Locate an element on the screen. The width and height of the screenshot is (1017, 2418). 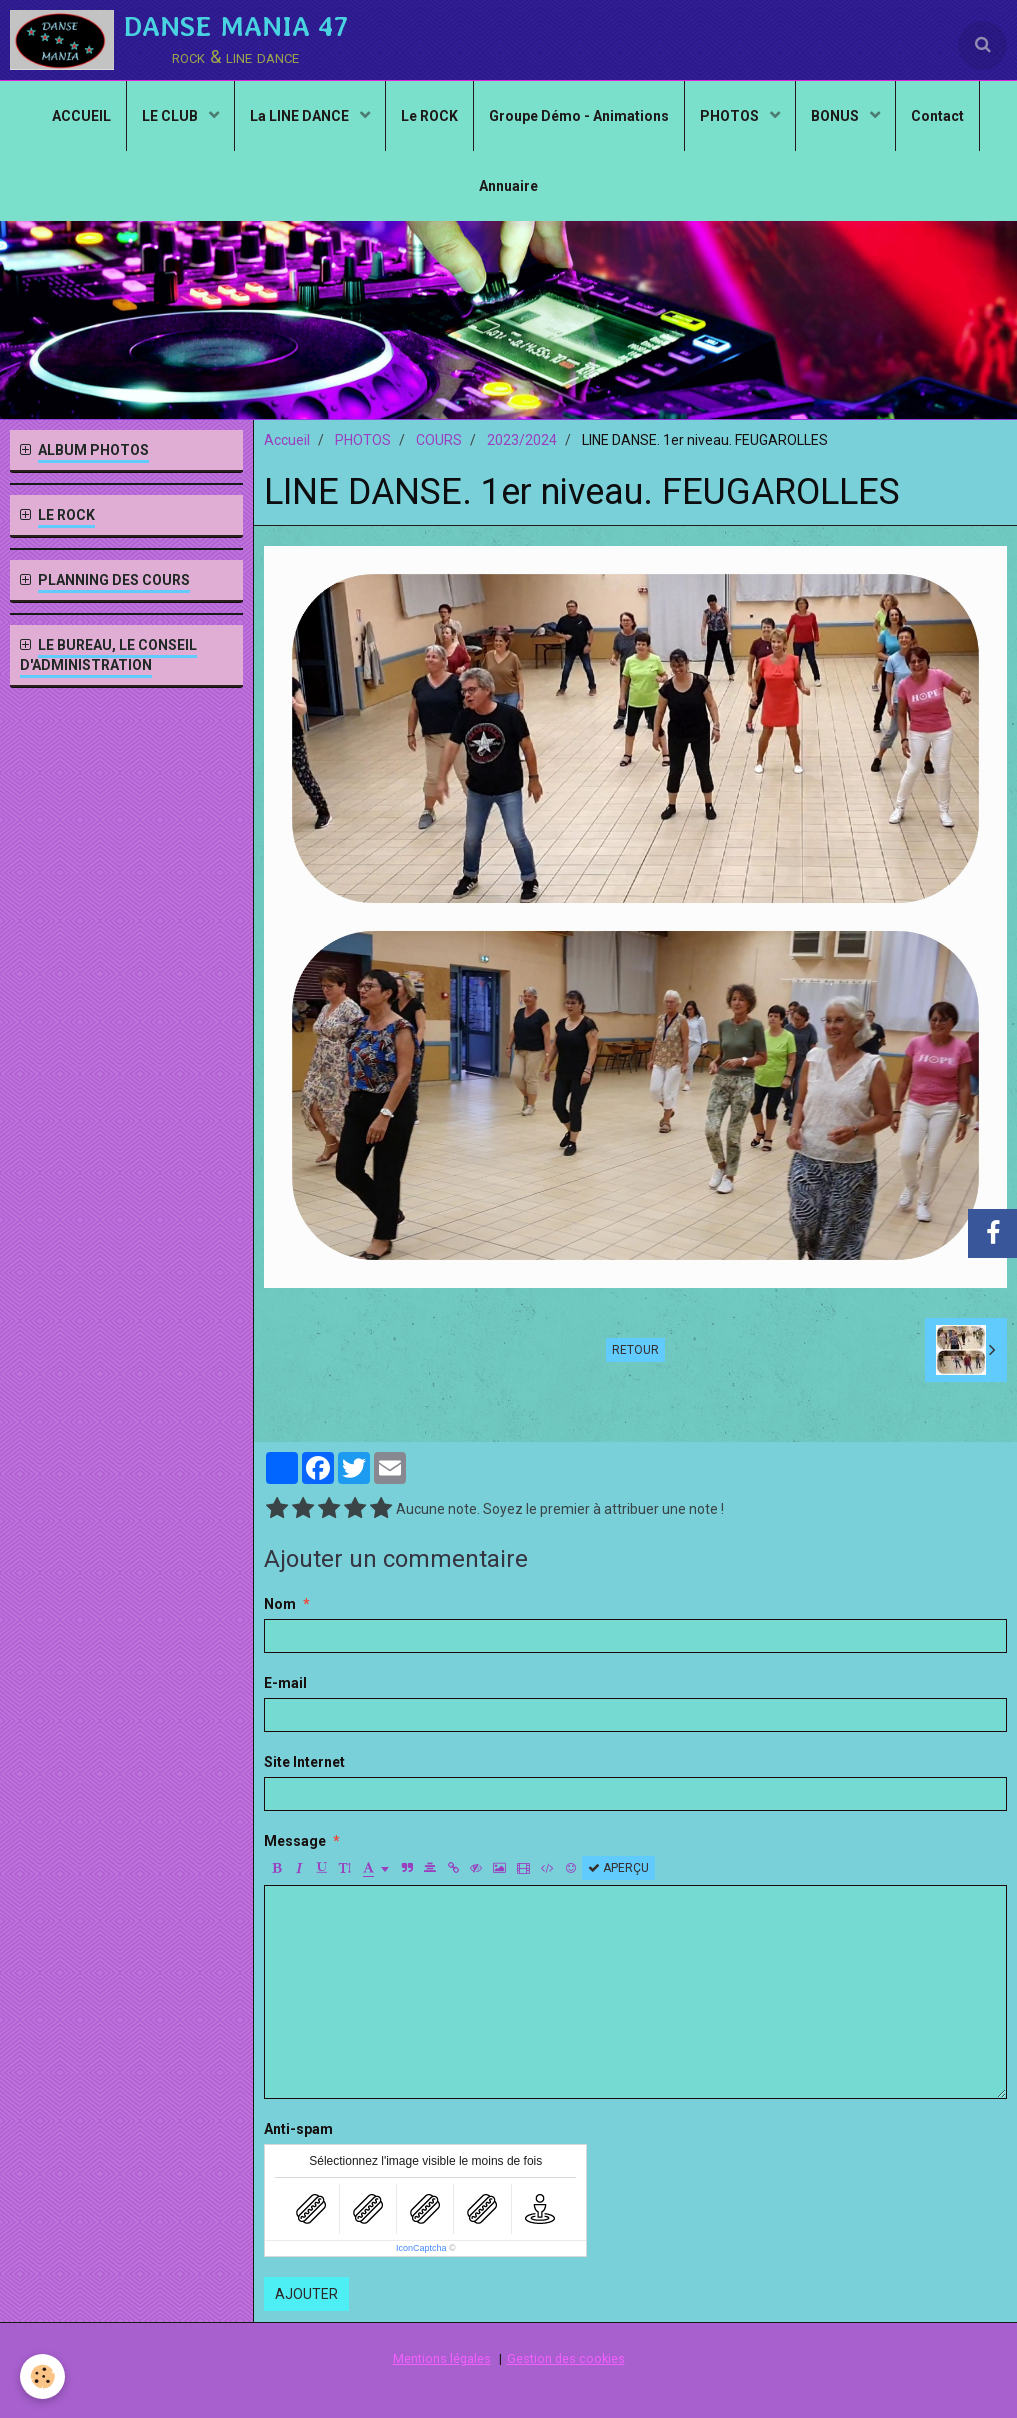
Annuaire is located at coordinates (508, 186).